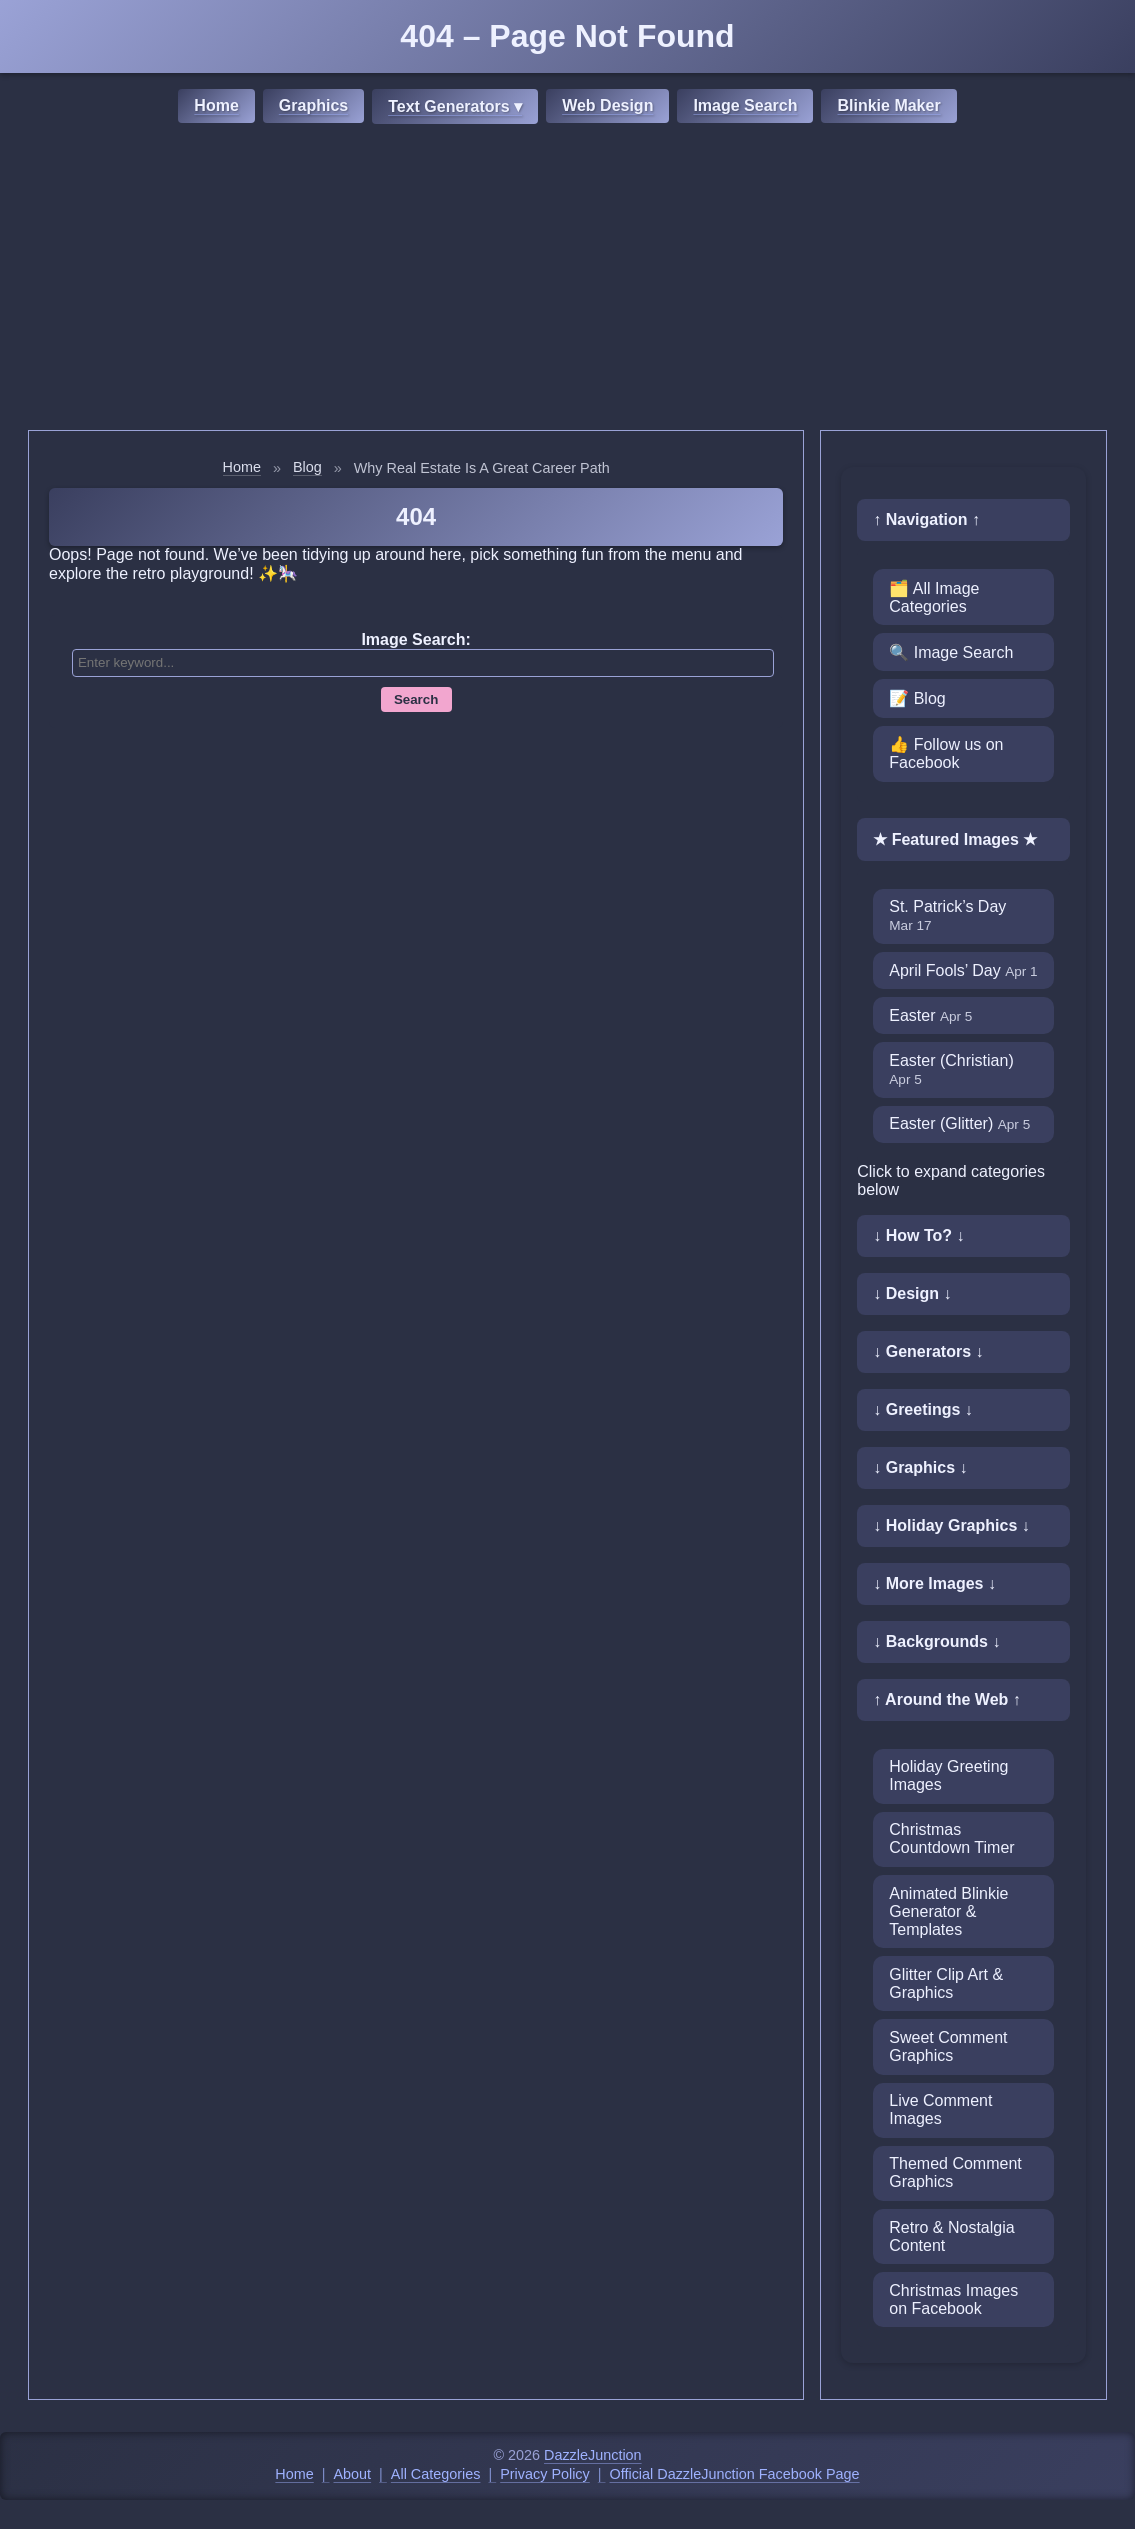 Image resolution: width=1135 pixels, height=2529 pixels. Describe the element at coordinates (415, 639) in the screenshot. I see `Image Search:` at that location.